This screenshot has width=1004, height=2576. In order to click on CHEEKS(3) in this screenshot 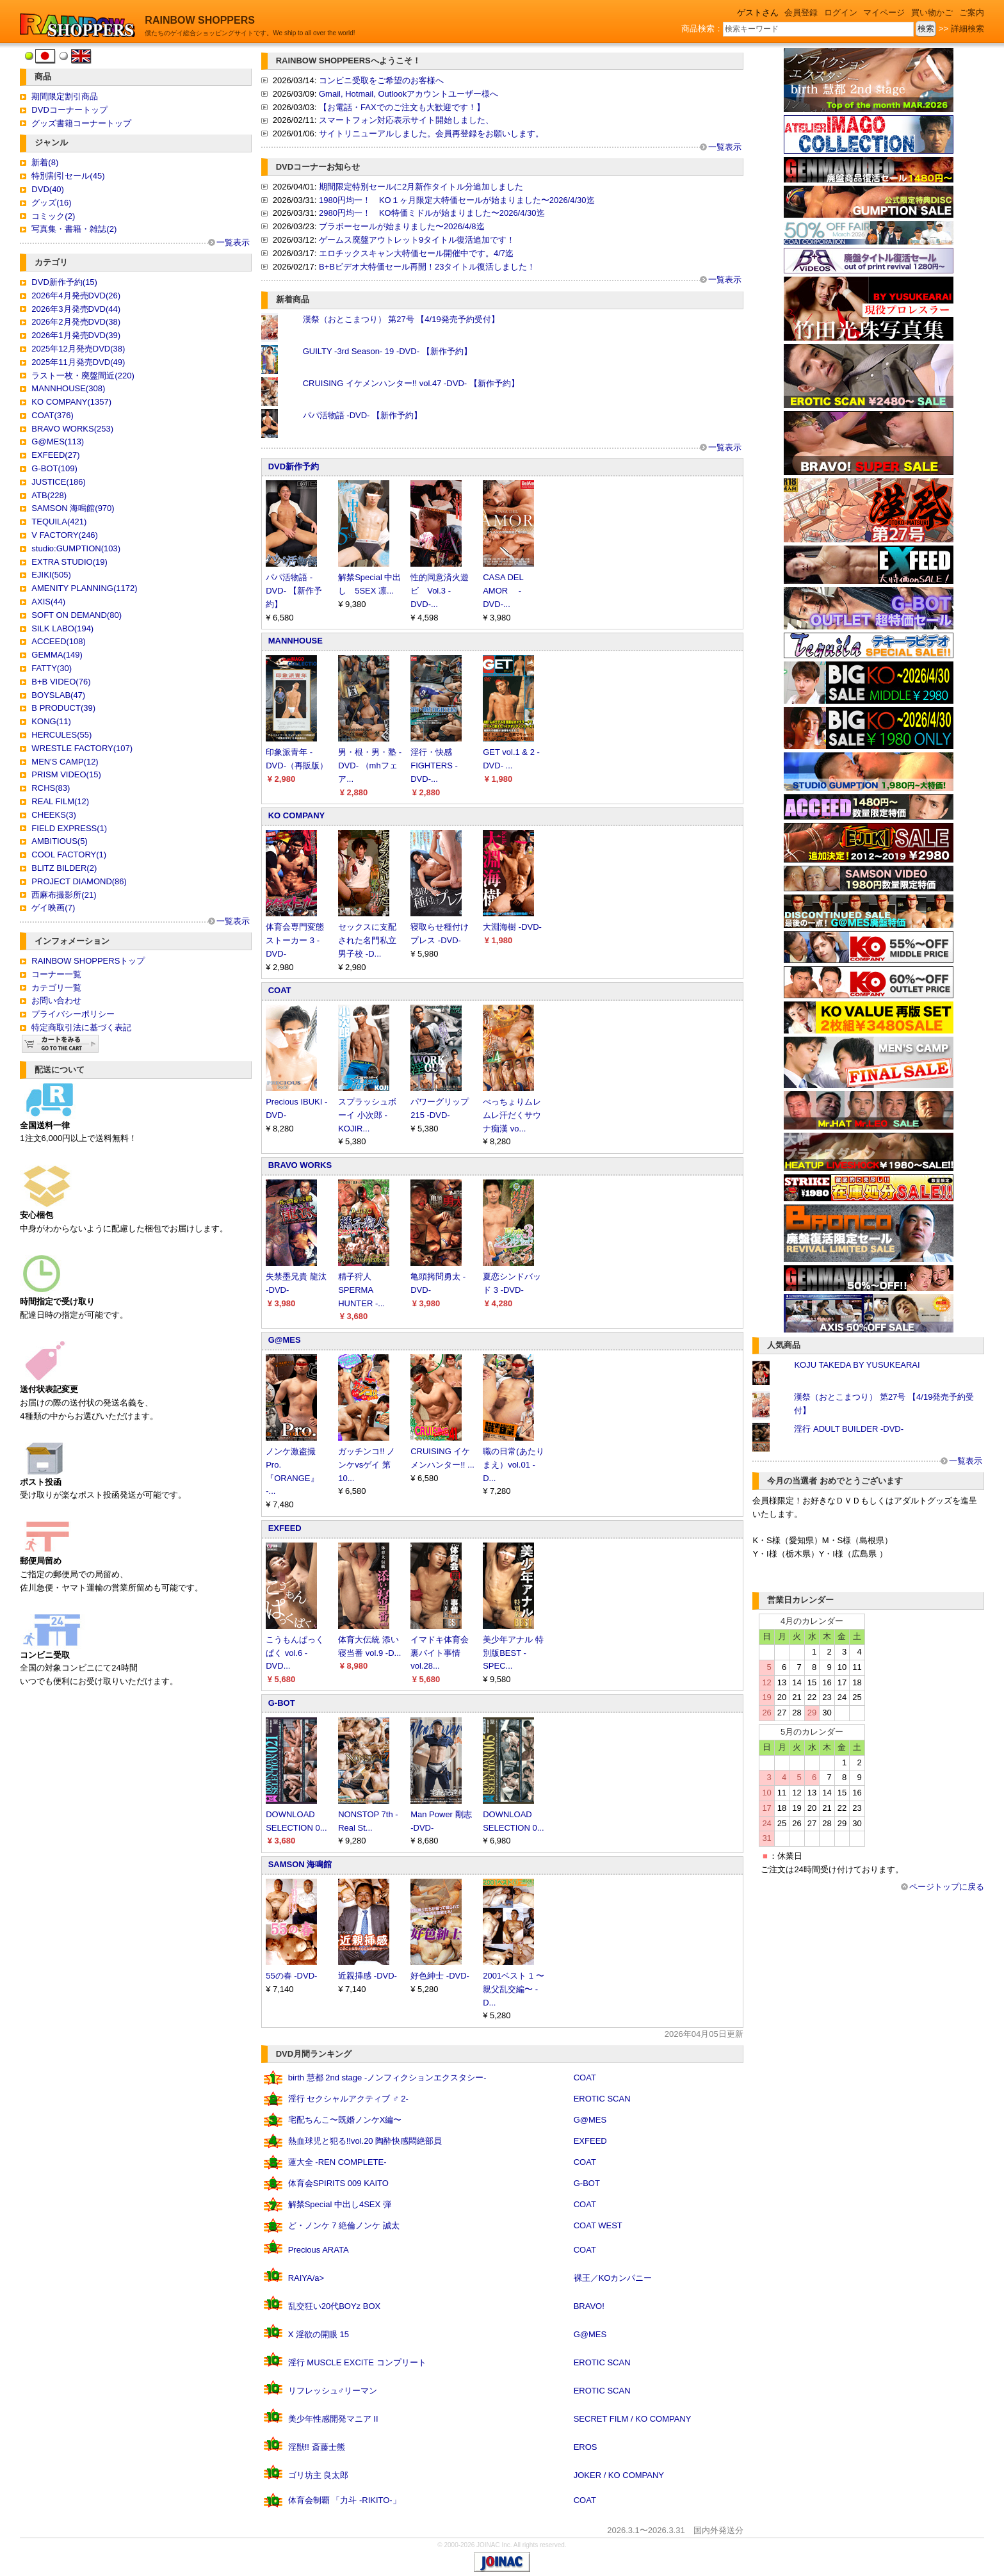, I will do `click(53, 815)`.